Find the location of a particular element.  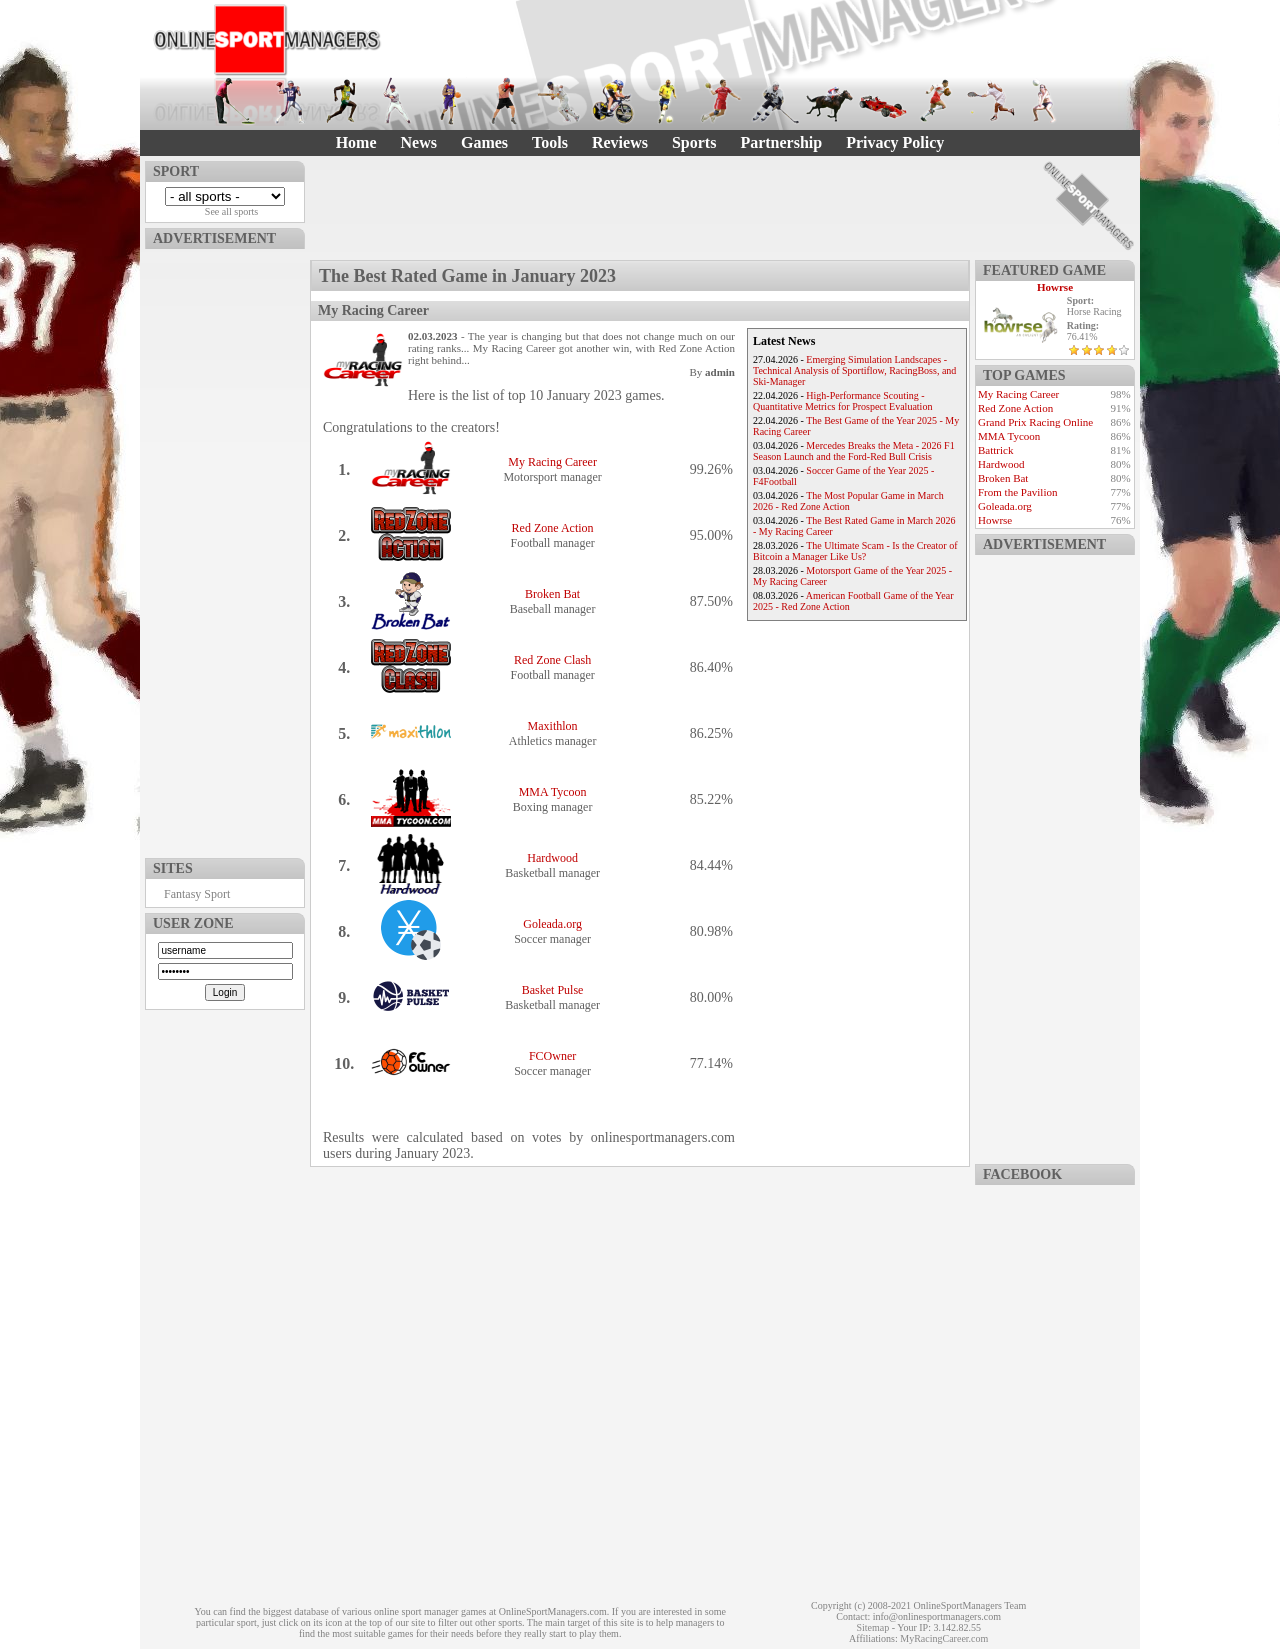

From the Pavilion is located at coordinates (1017, 492).